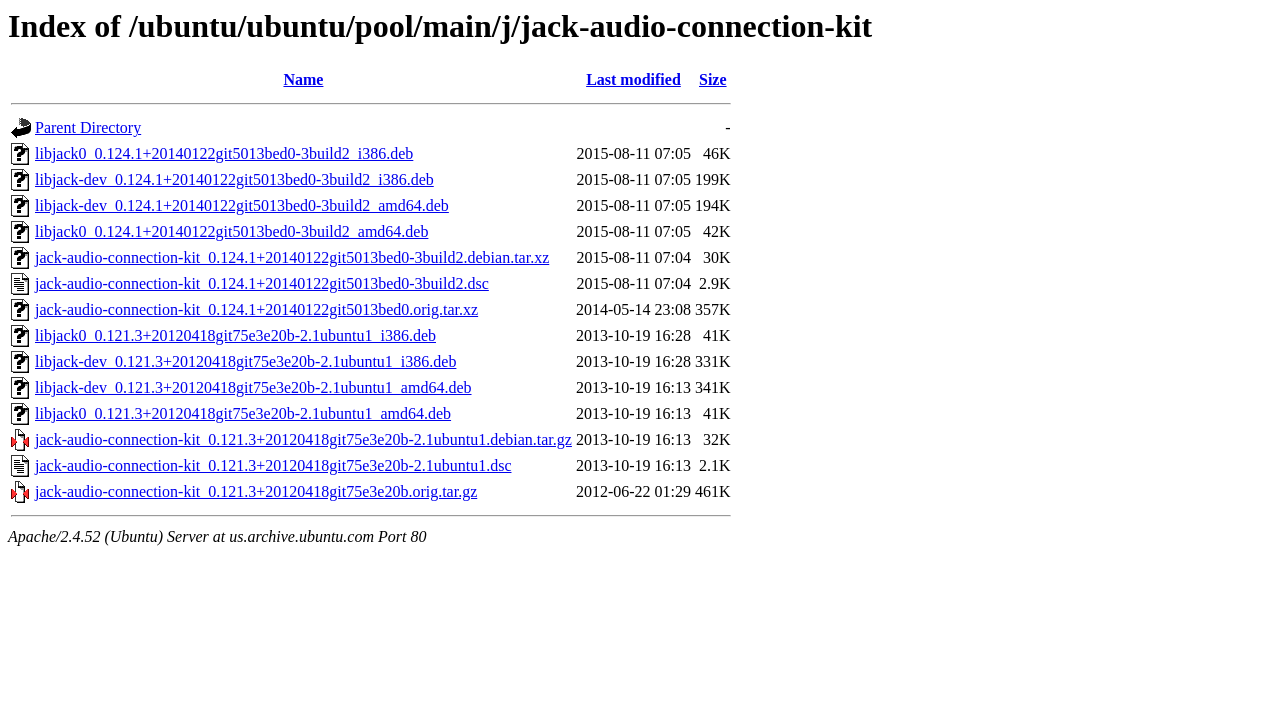  I want to click on Parent Directory, so click(88, 127).